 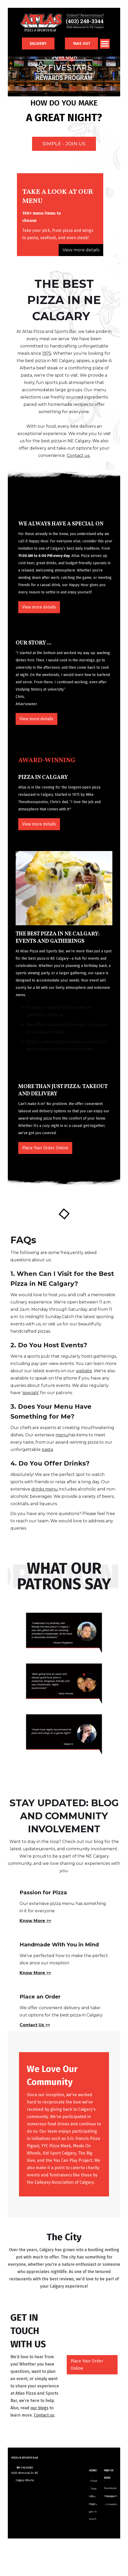 What do you see at coordinates (109, 2496) in the screenshot?
I see `- Twitter‍` at bounding box center [109, 2496].